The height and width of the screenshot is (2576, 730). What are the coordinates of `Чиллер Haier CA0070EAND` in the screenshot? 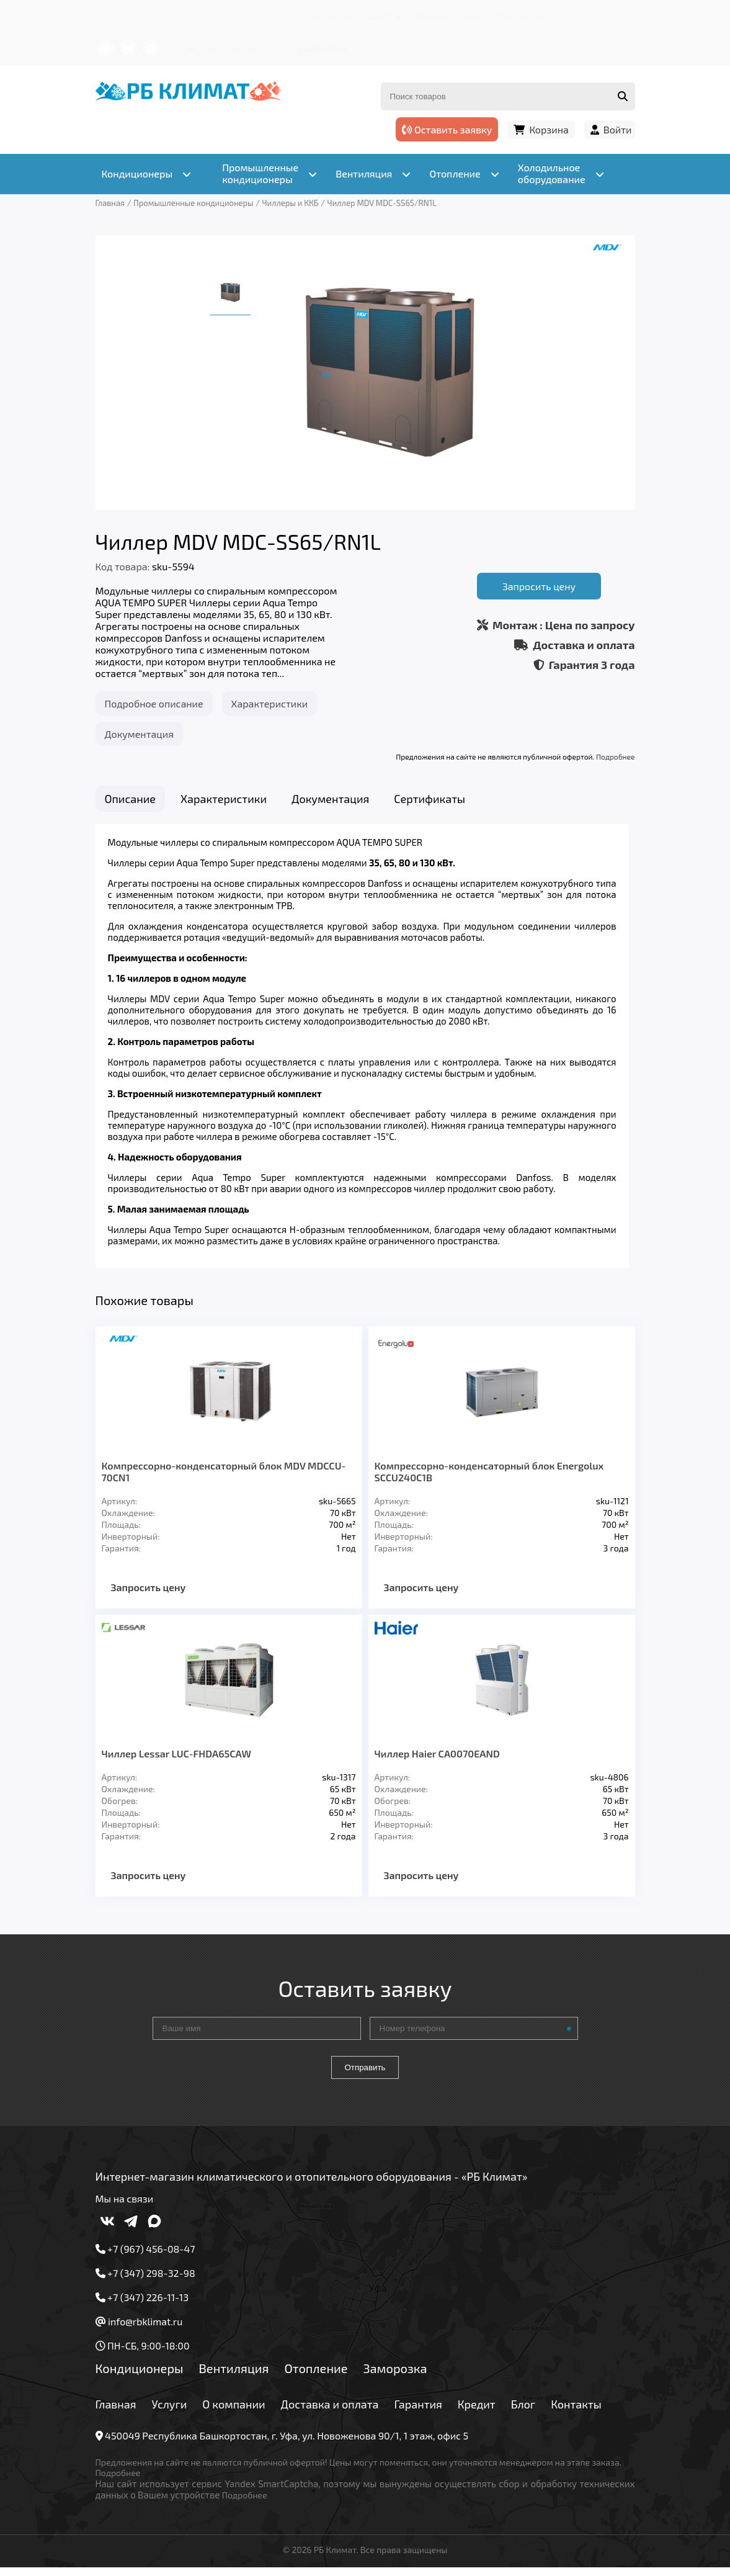 It's located at (437, 1761).